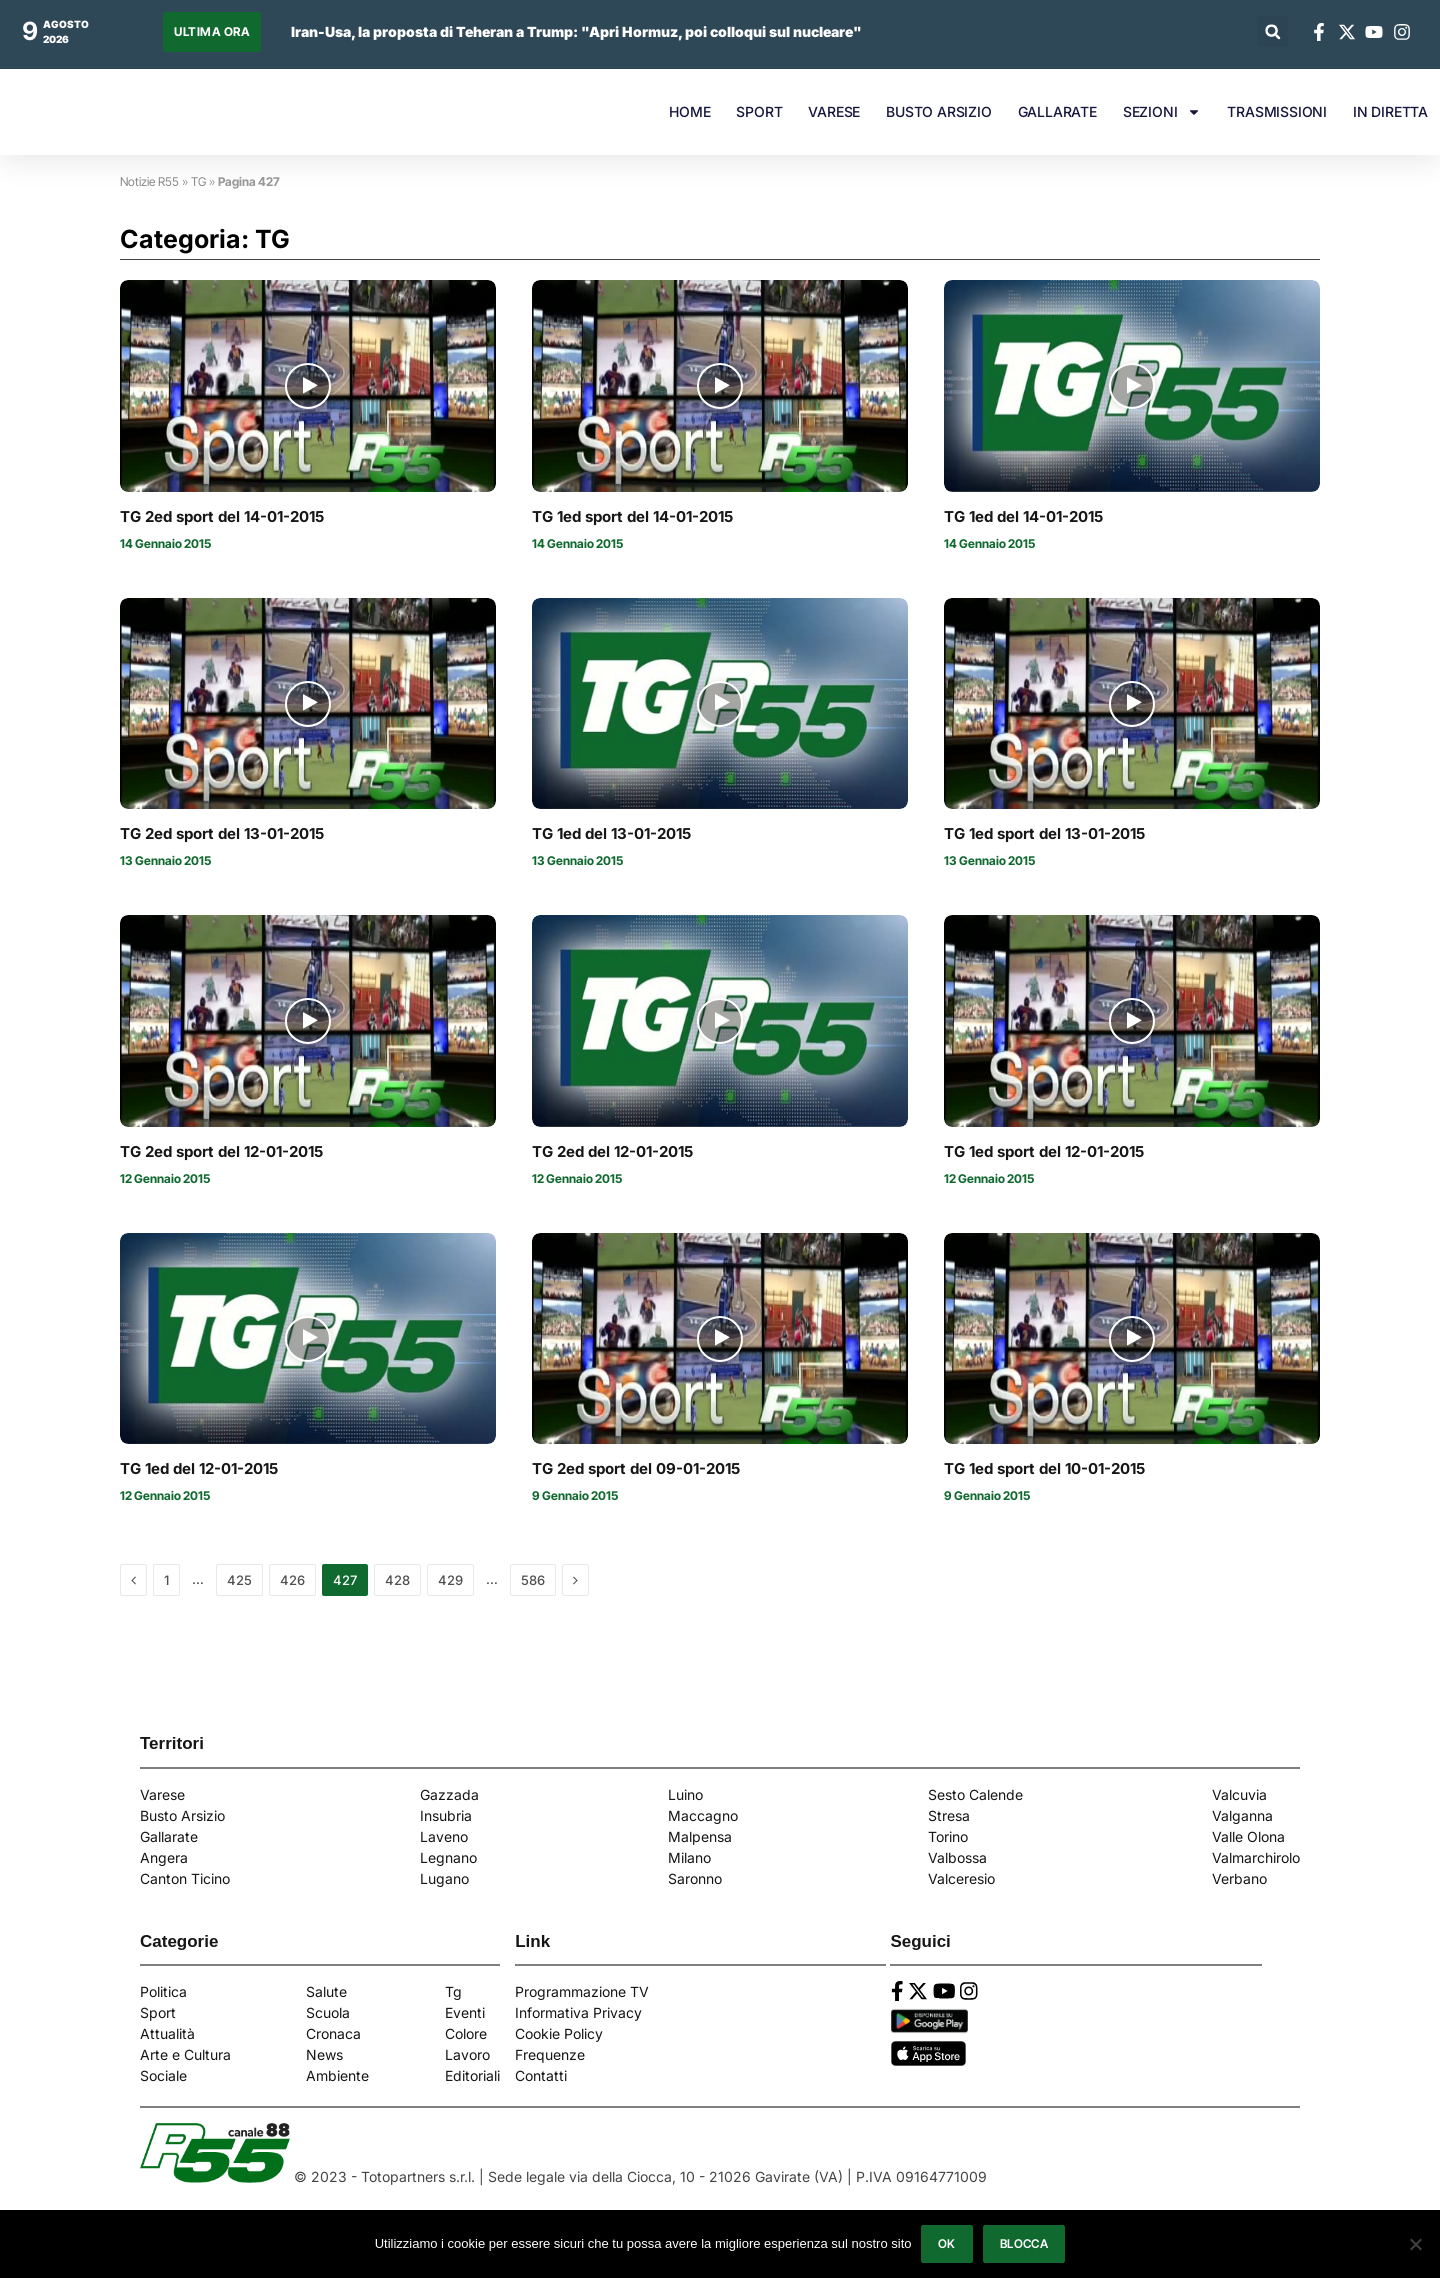 Image resolution: width=1440 pixels, height=2278 pixels. I want to click on 428, so click(397, 1580).